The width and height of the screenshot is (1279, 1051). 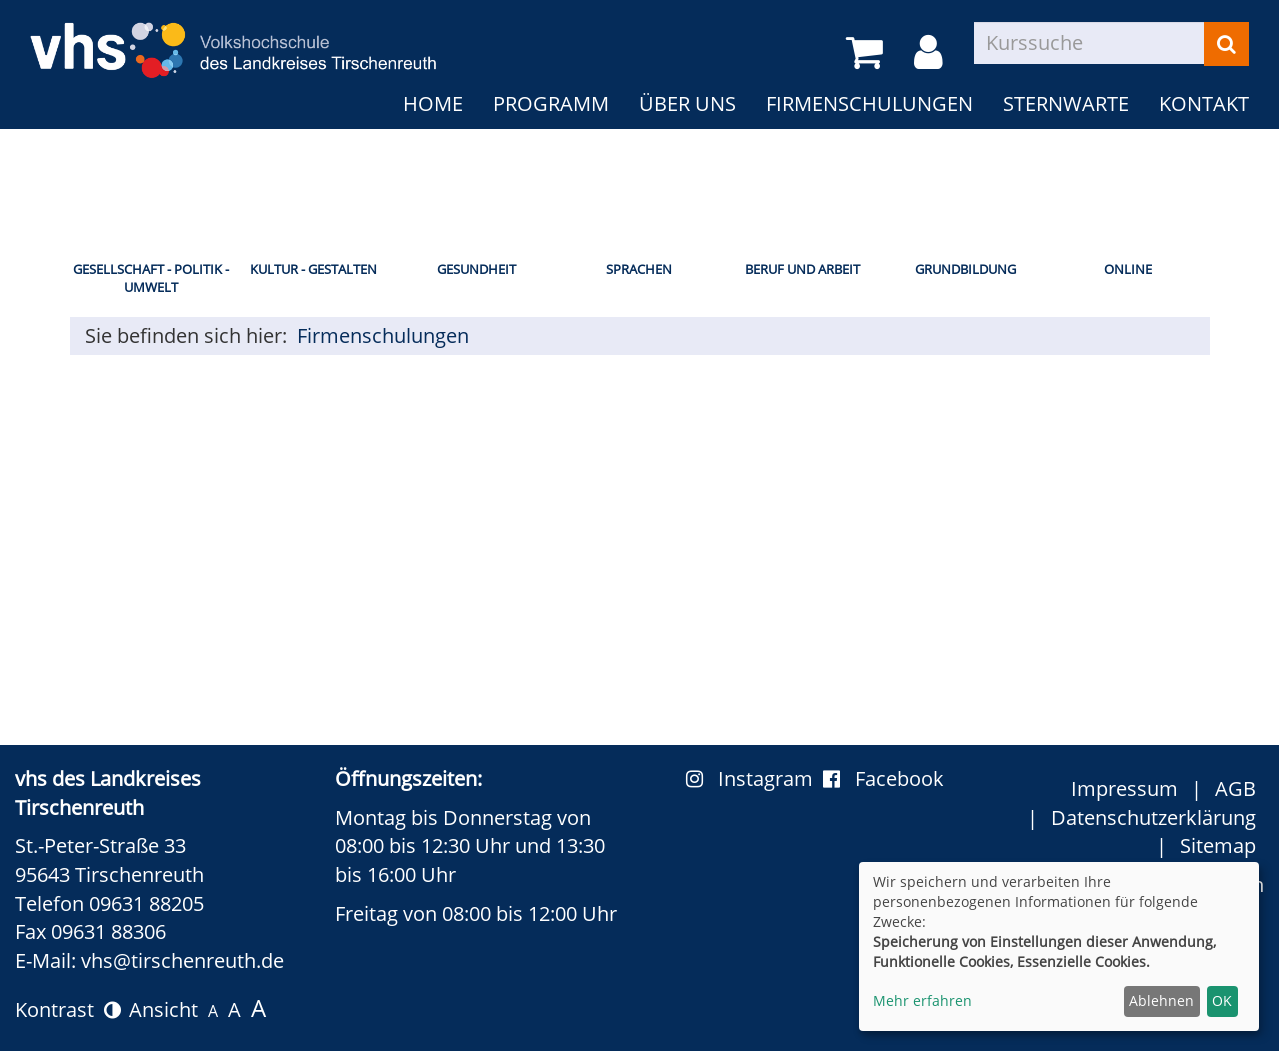 What do you see at coordinates (754, 778) in the screenshot?
I see `Instagram` at bounding box center [754, 778].